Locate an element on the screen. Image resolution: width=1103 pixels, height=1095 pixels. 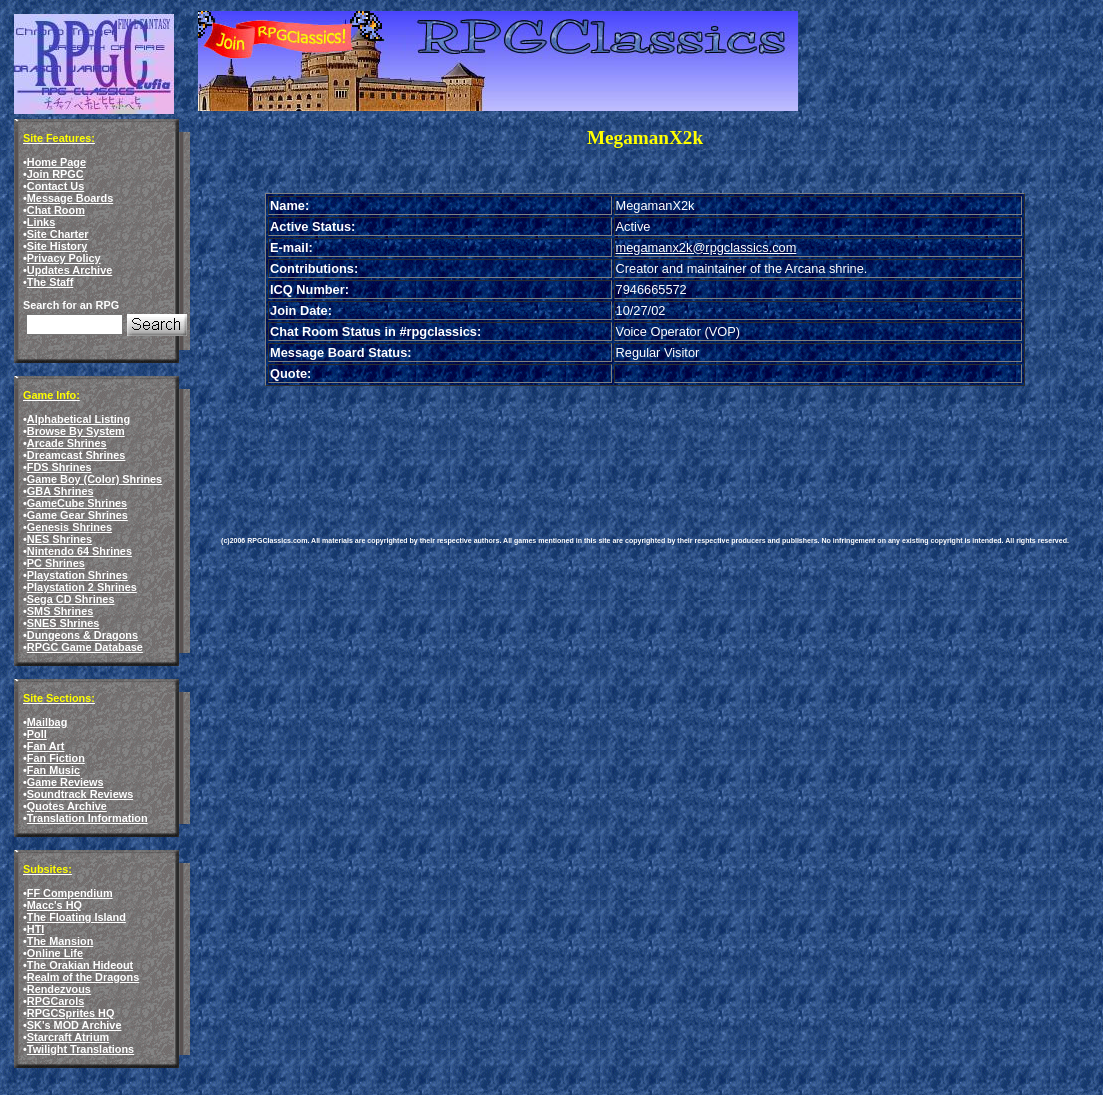
Chat Room is located at coordinates (56, 210).